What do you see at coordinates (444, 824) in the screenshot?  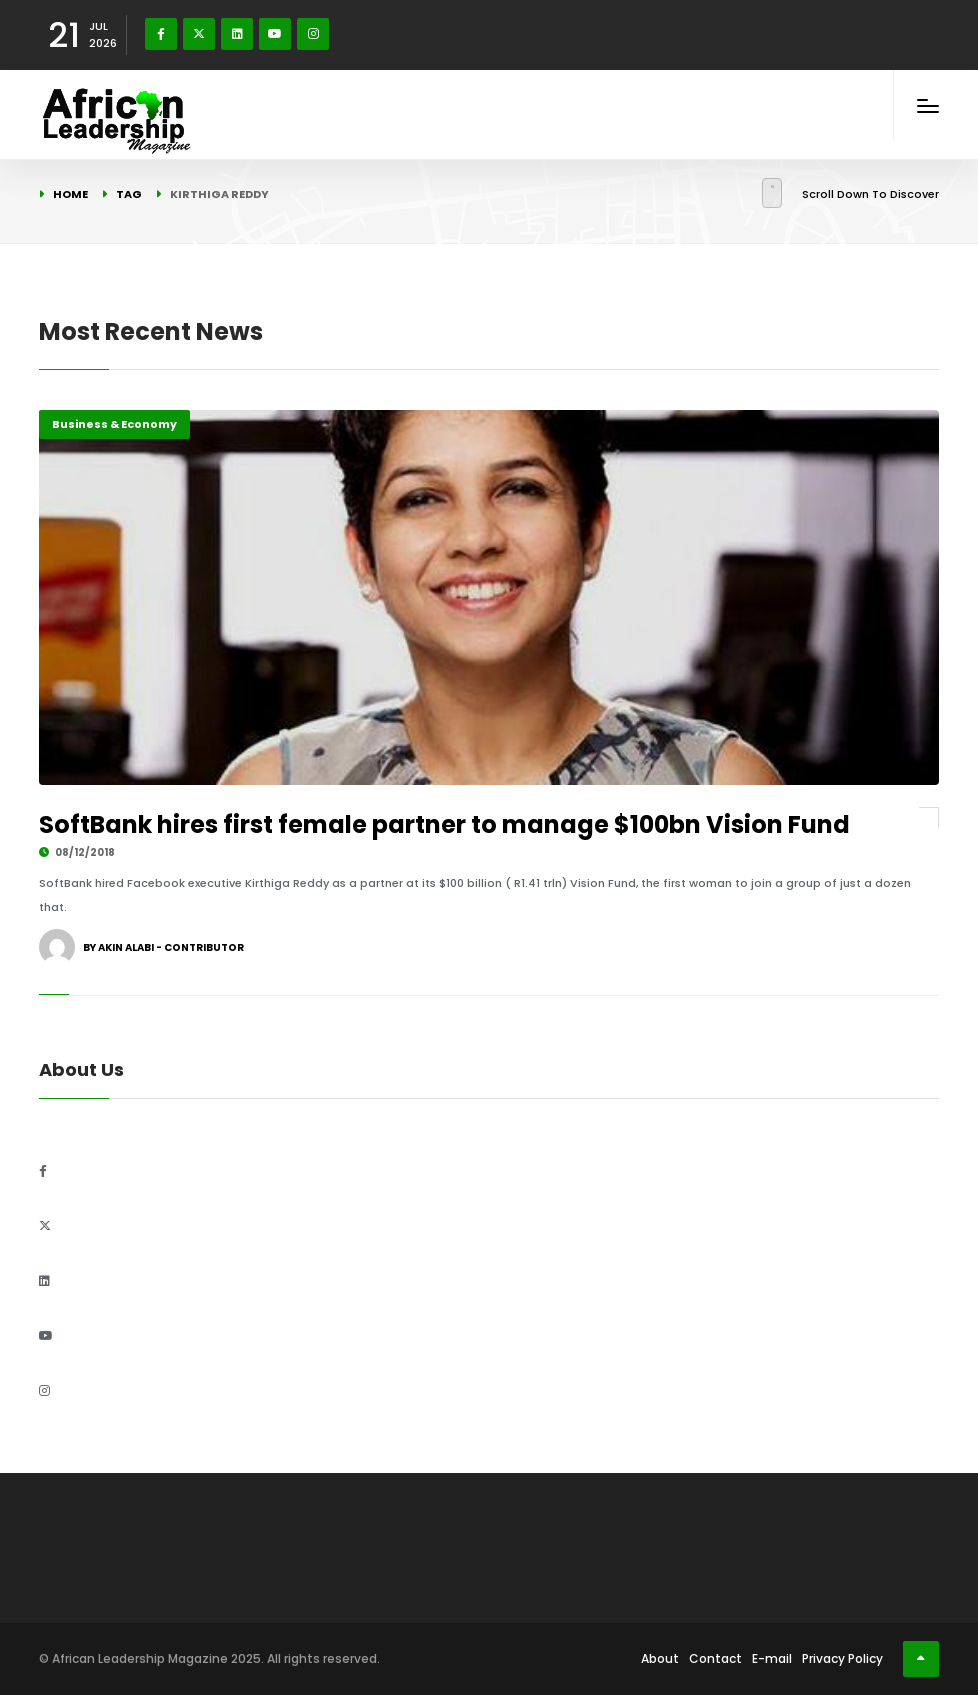 I see `SoftBank hires first female partner to manage $100bn Vision Fund` at bounding box center [444, 824].